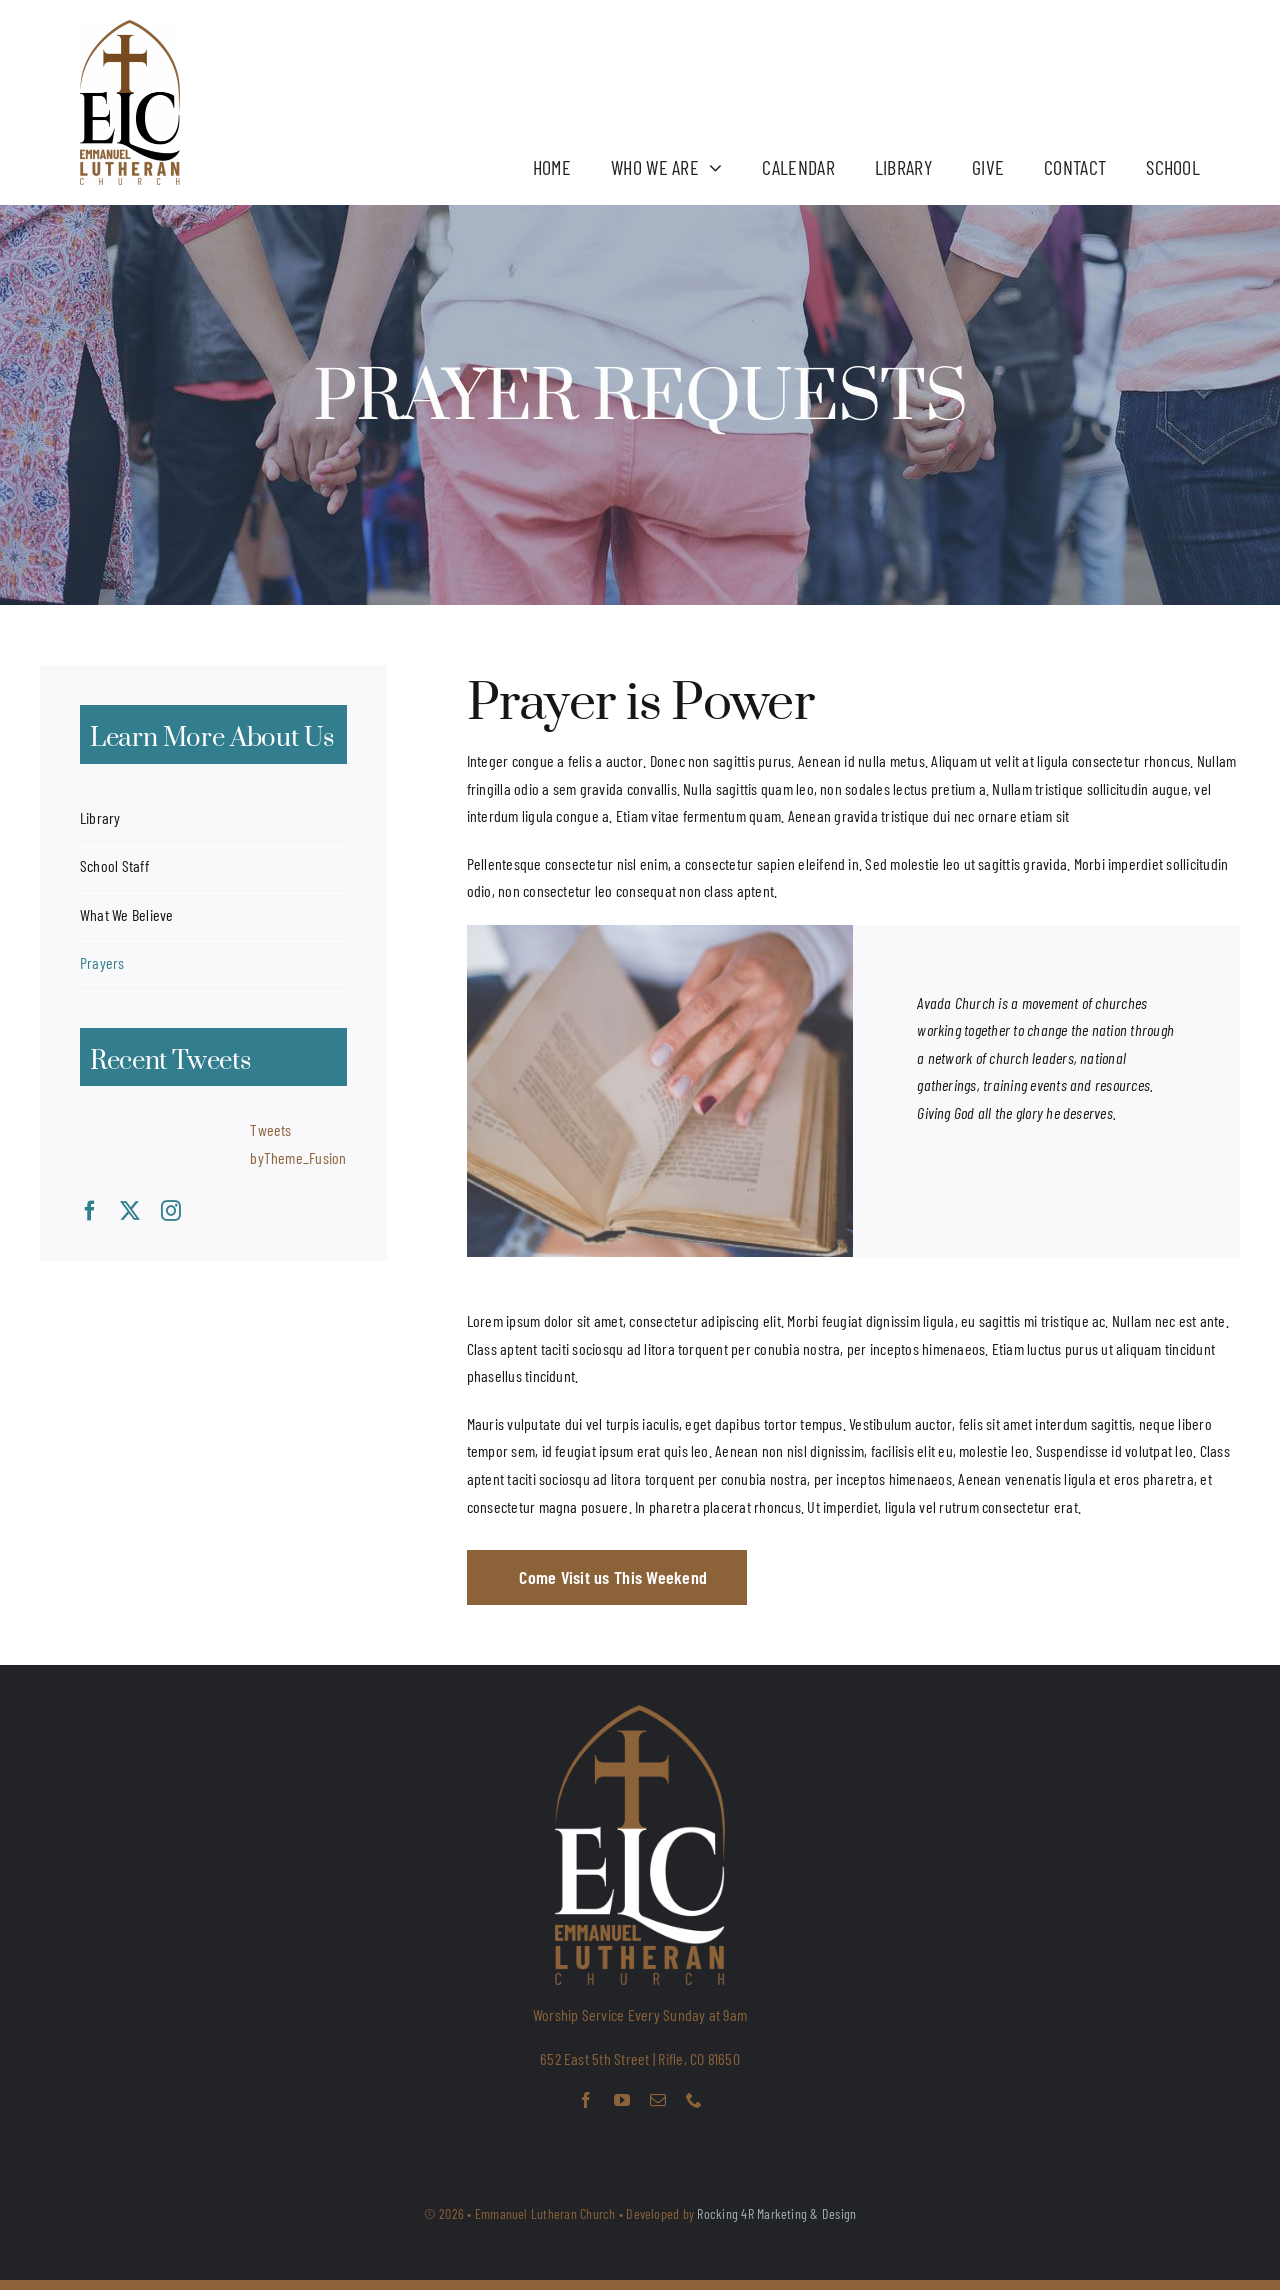  I want to click on Tweets byTheme_Fusion, so click(298, 1143).